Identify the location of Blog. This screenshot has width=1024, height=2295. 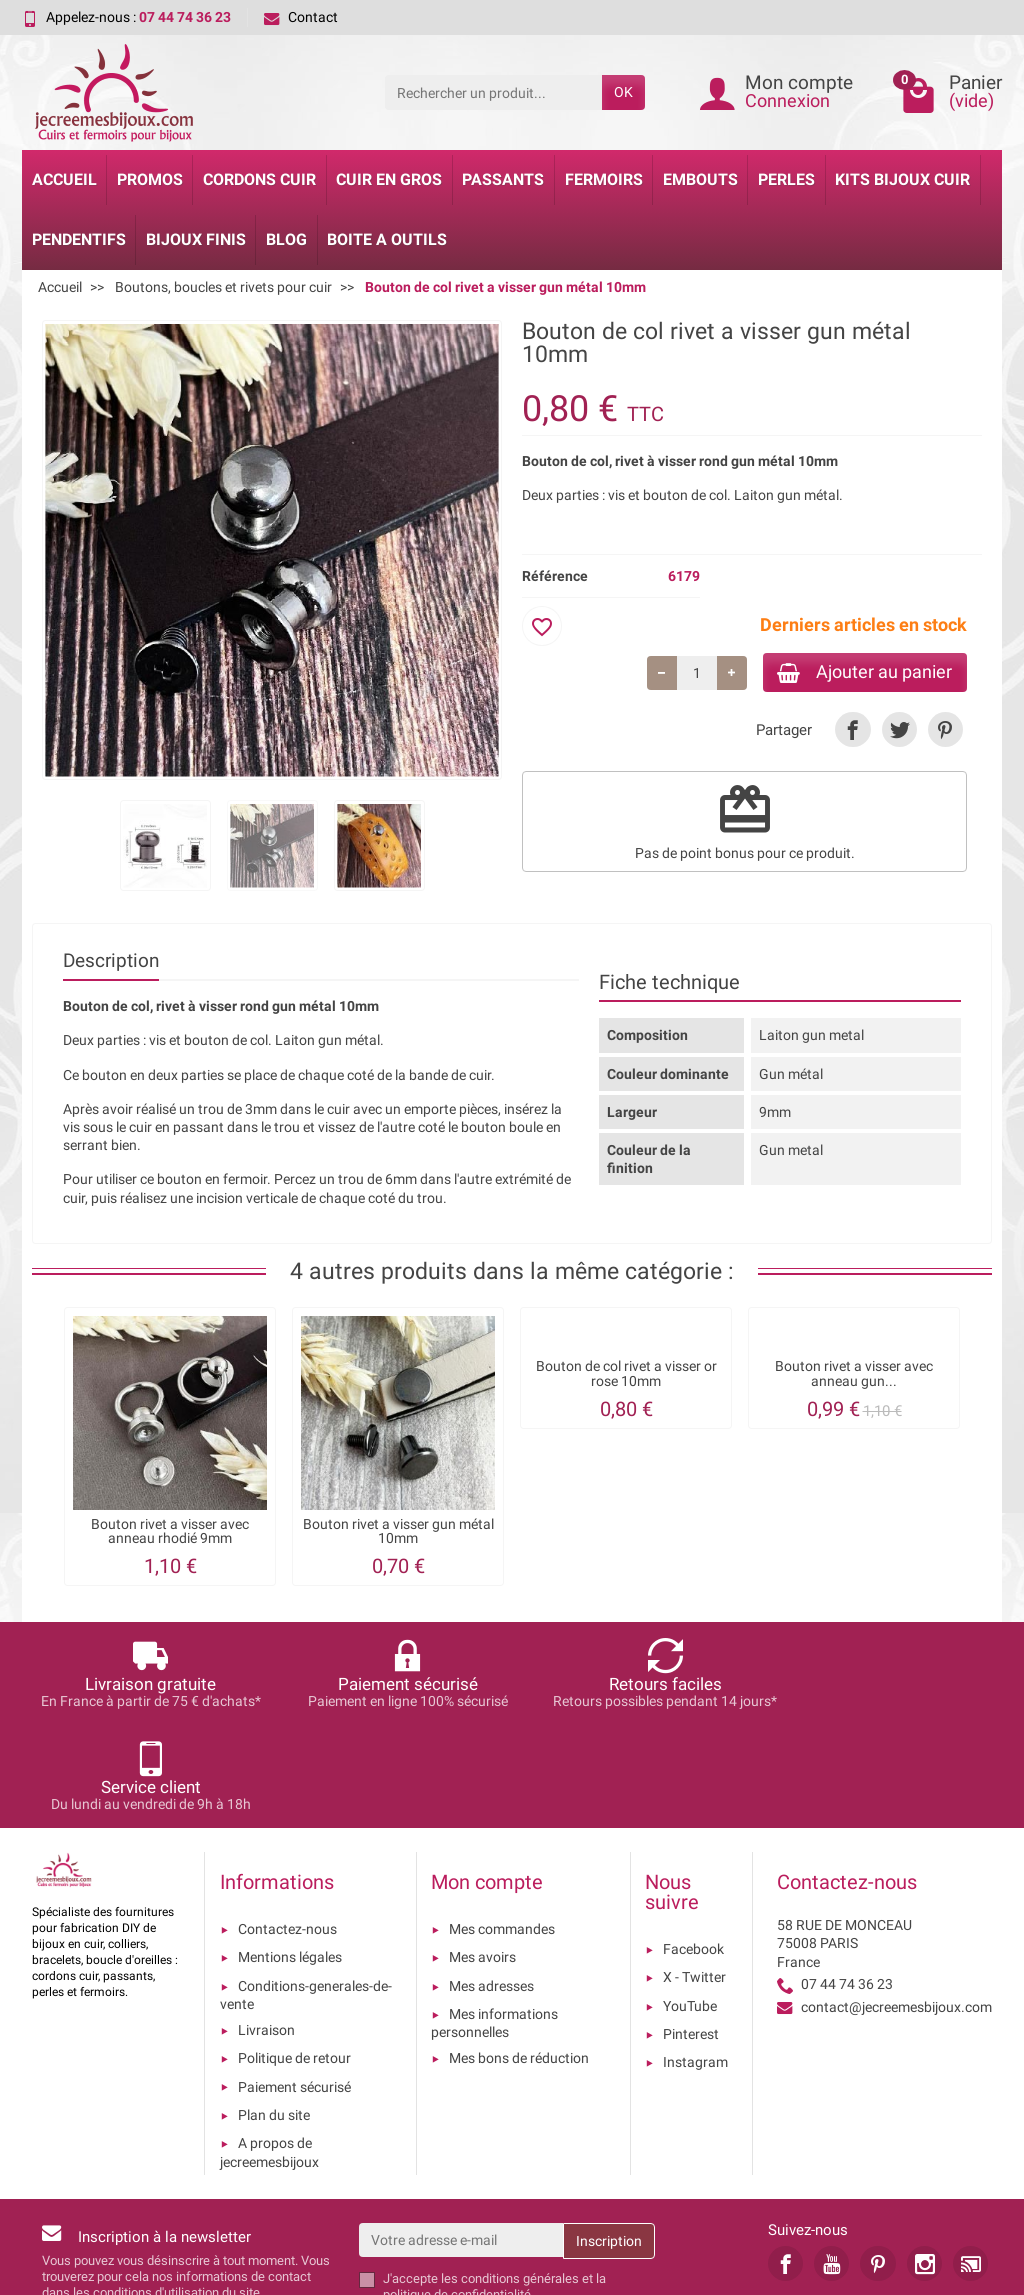
(286, 239).